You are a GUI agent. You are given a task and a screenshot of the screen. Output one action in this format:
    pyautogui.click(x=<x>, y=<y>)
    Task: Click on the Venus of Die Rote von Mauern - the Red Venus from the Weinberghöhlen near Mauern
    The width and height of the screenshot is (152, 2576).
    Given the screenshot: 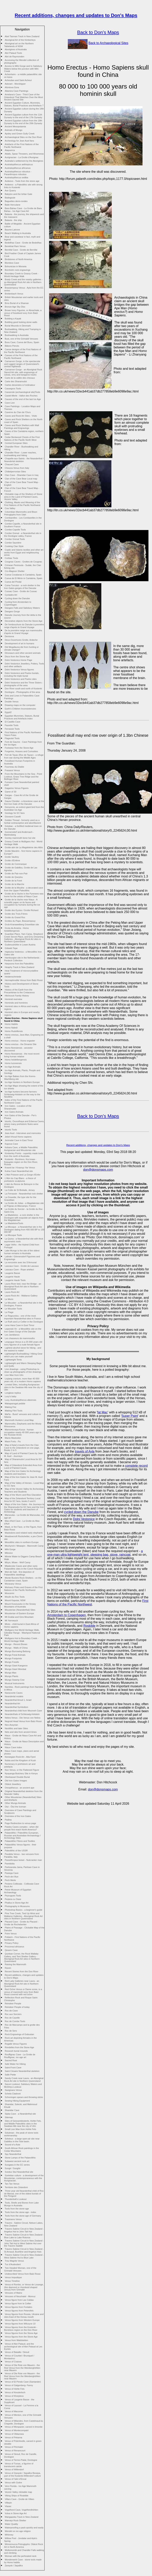 What is the action you would take?
    pyautogui.click(x=22, y=2367)
    